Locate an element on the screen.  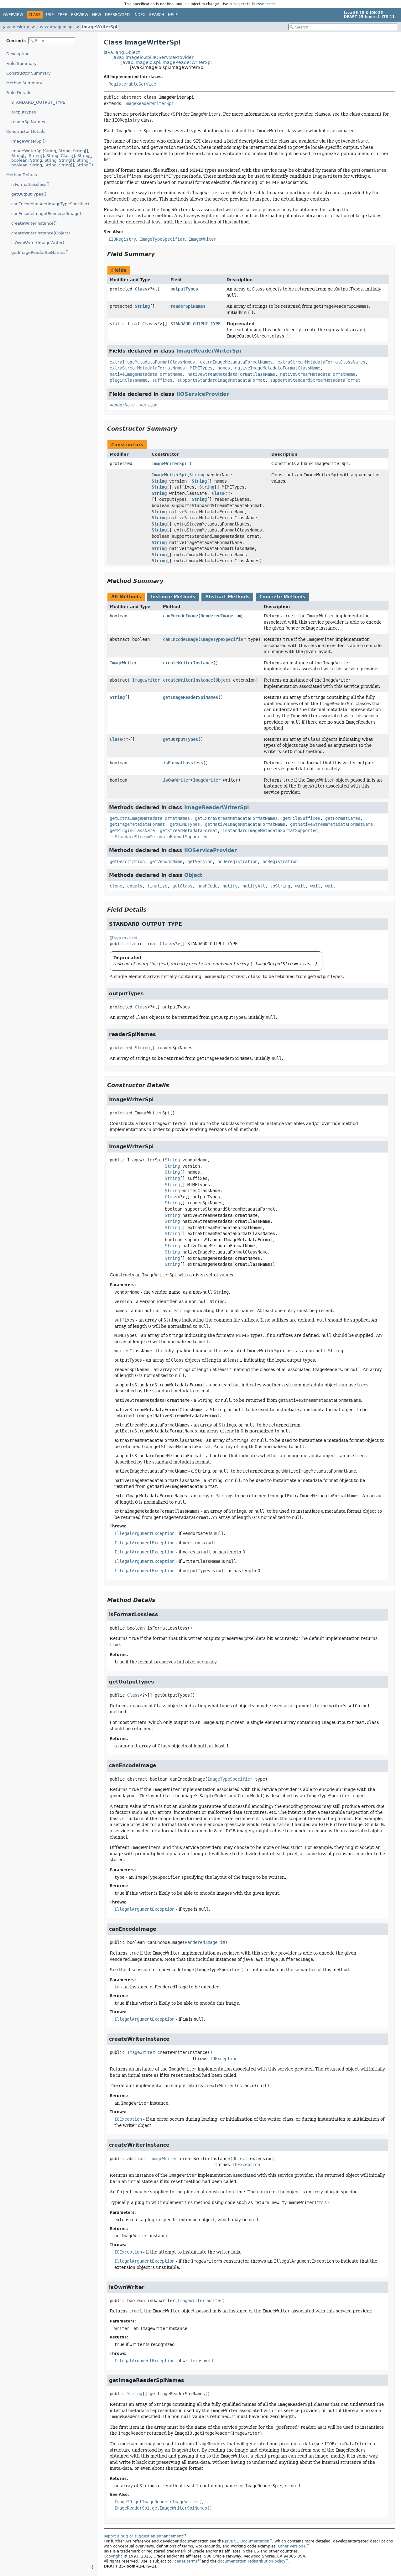
Concrete Methods [tab] is located at coordinates (282, 596).